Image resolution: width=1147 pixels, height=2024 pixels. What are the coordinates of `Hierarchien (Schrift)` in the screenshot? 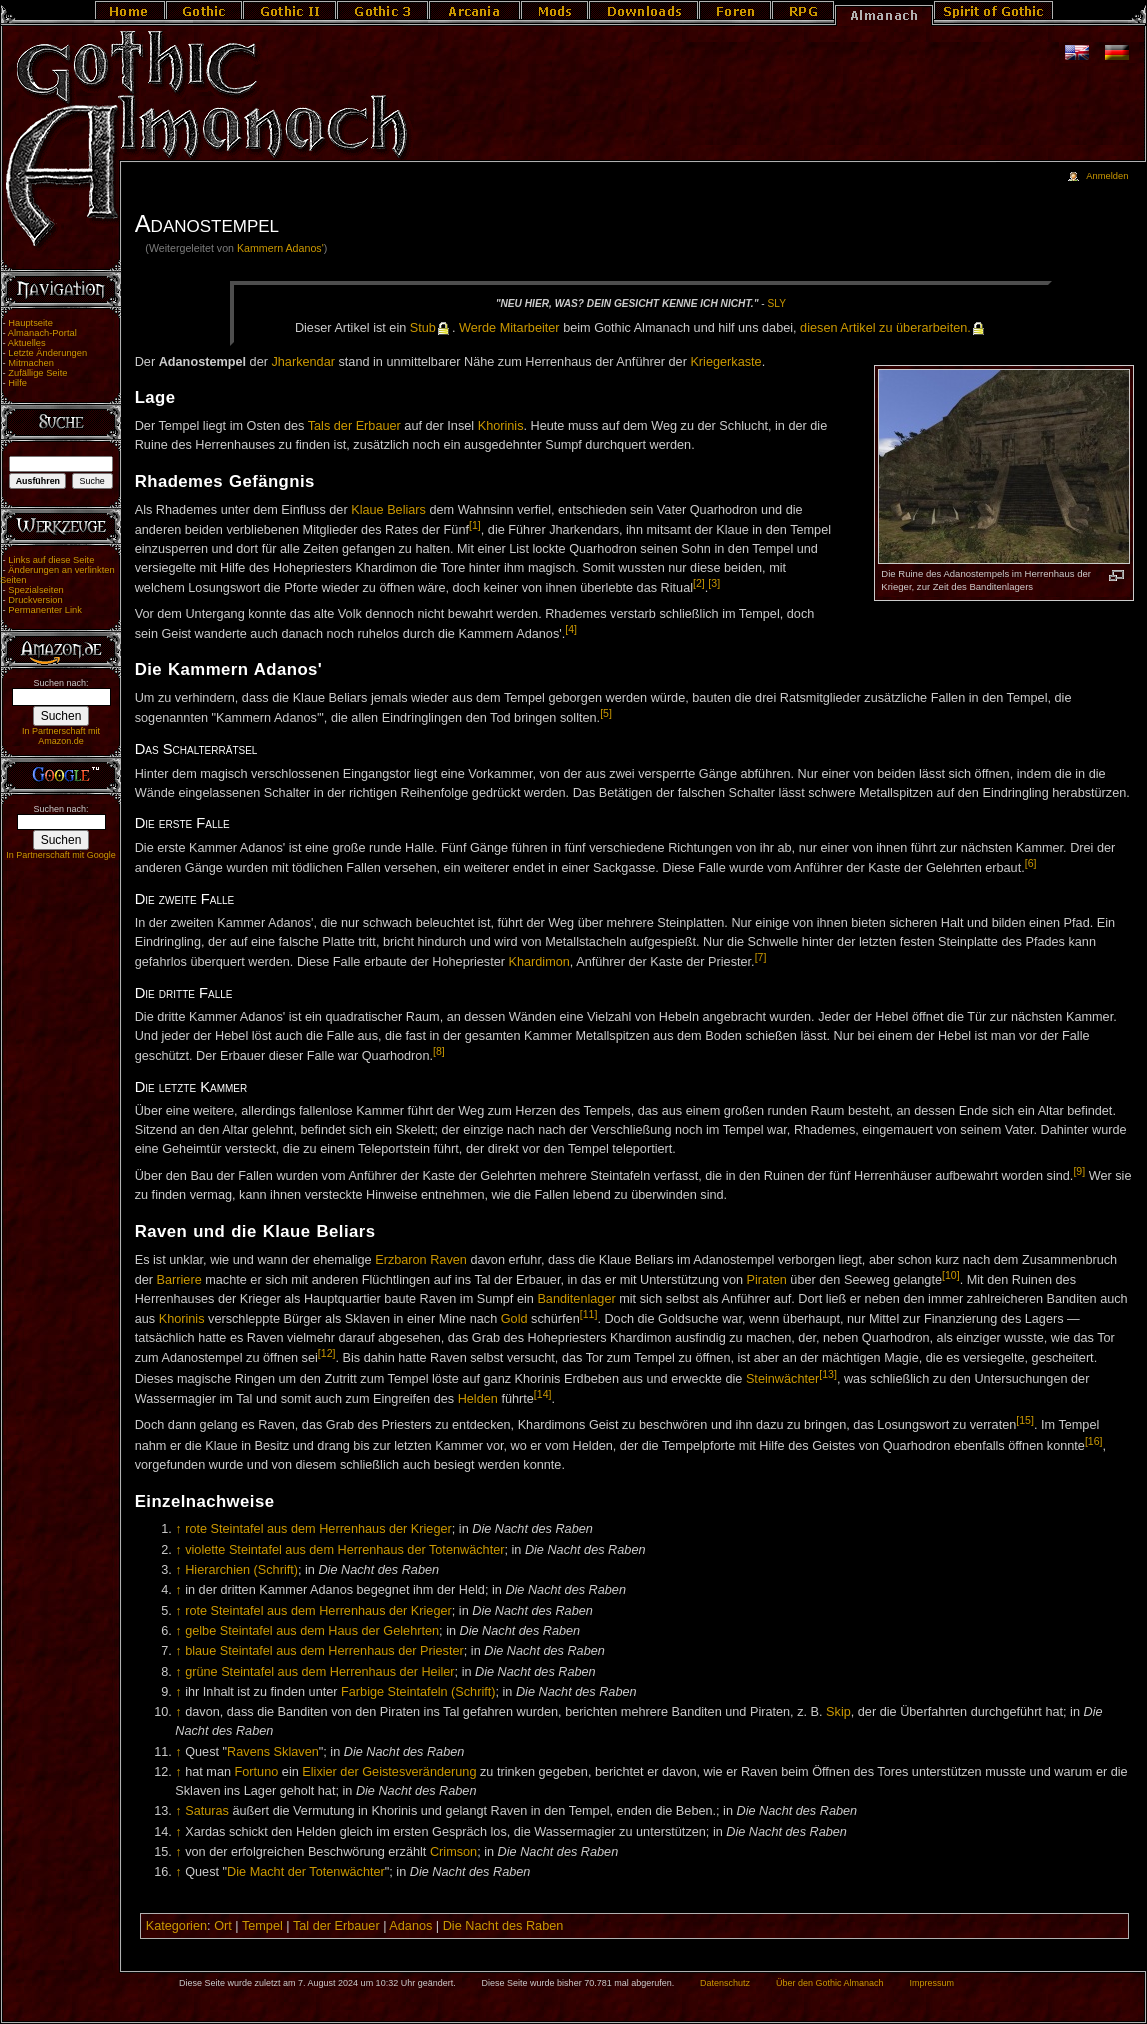 It's located at (241, 1570).